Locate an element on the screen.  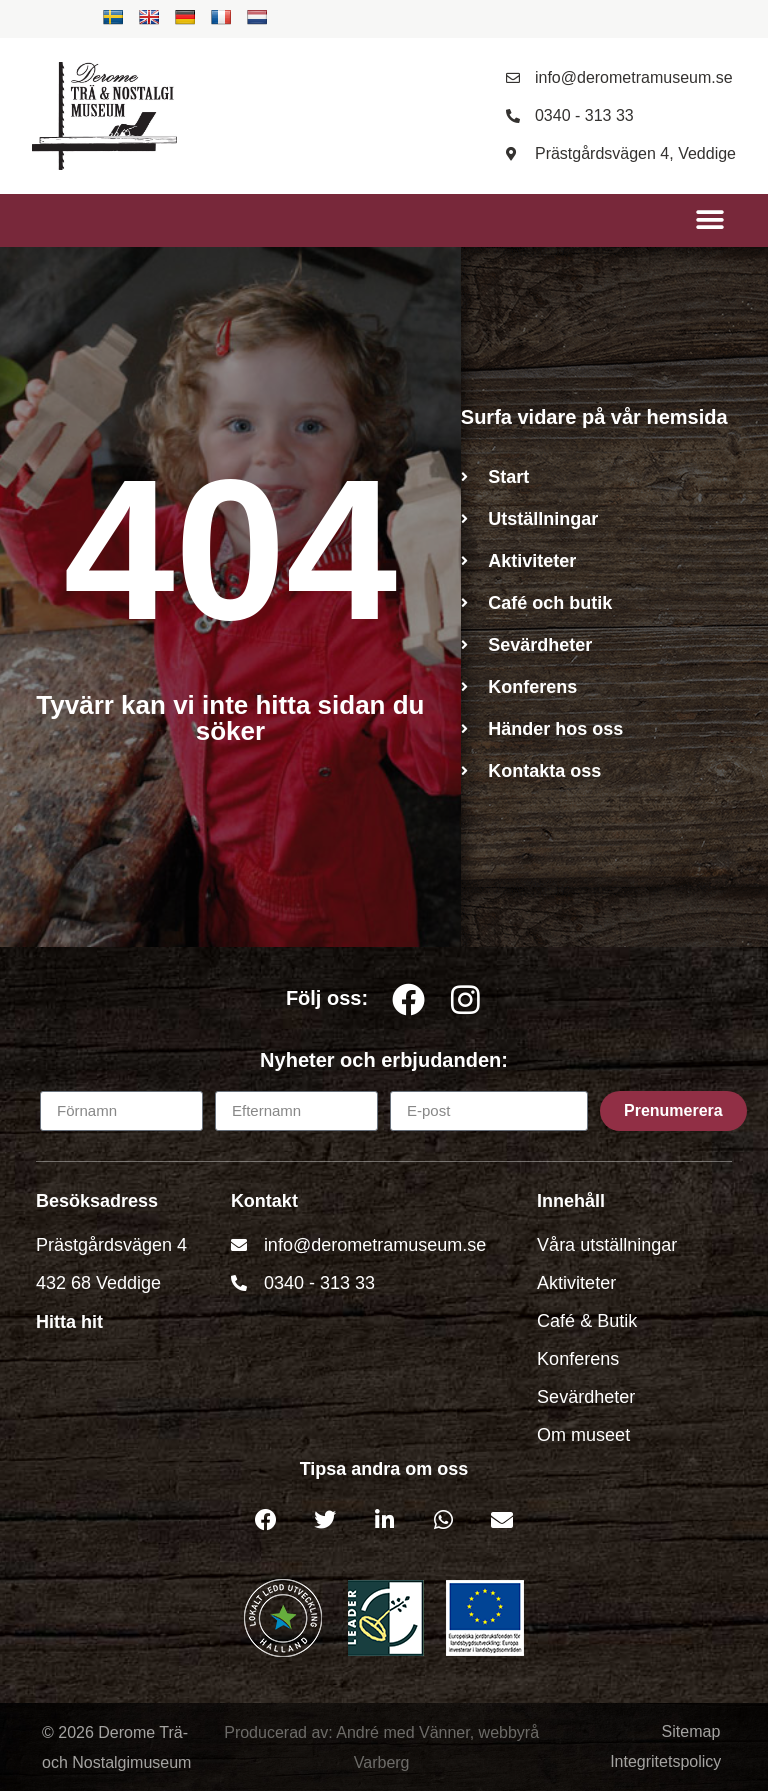
Hitta hit is located at coordinates (69, 1322).